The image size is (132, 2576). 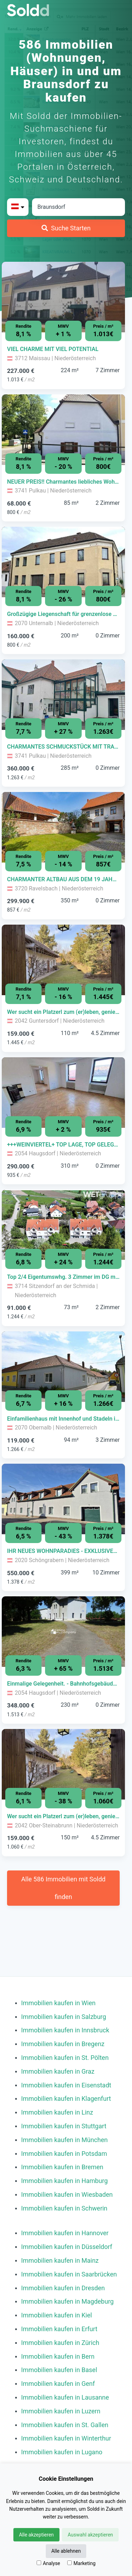 I want to click on Immobilien kaufen in München, so click(x=64, y=2139).